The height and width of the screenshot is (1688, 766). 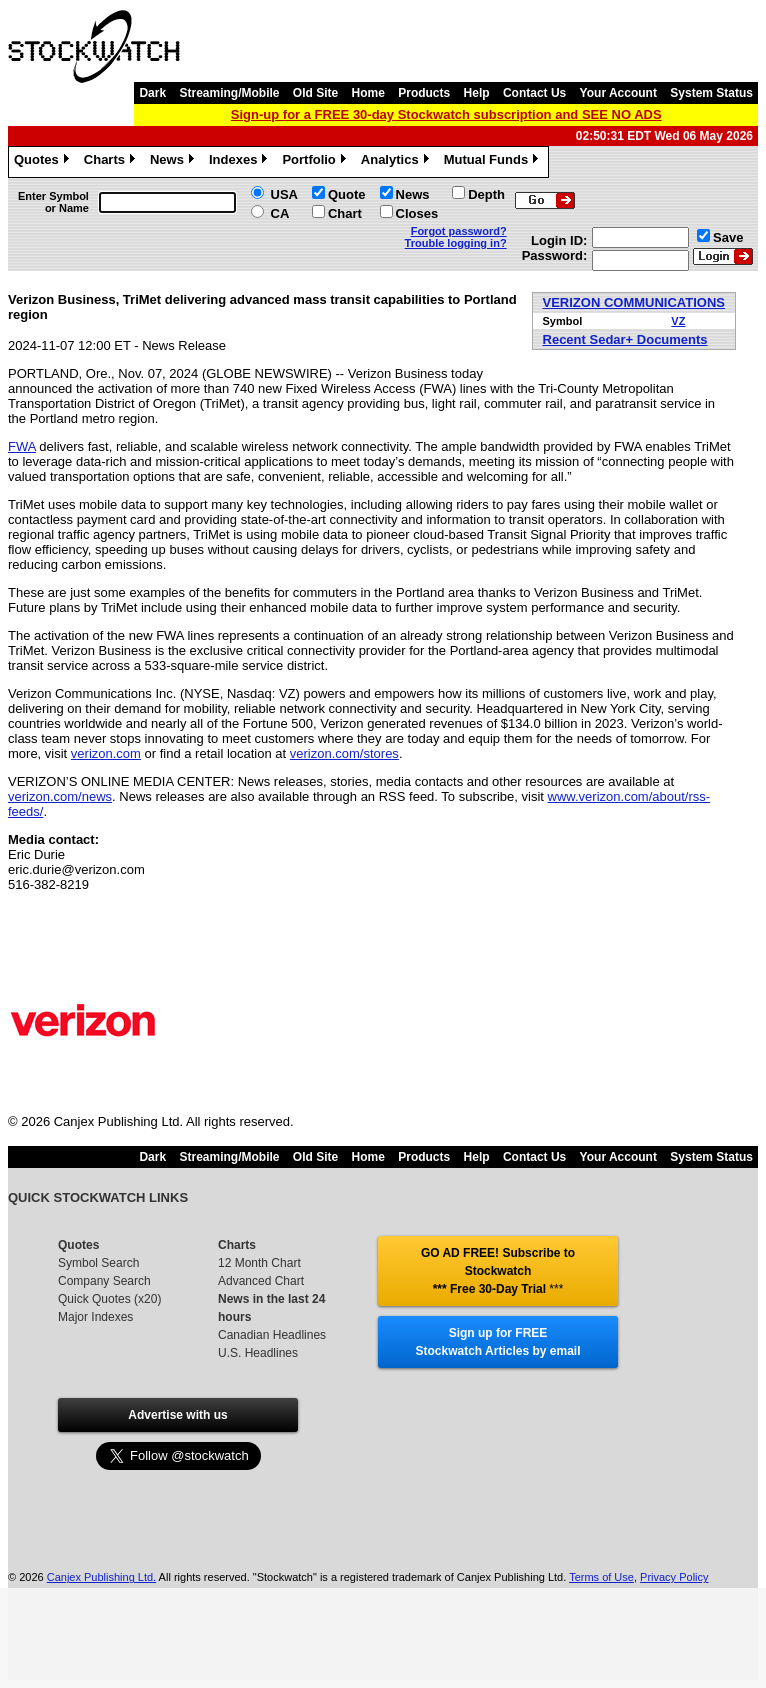 What do you see at coordinates (261, 1281) in the screenshot?
I see `Advanced Chart` at bounding box center [261, 1281].